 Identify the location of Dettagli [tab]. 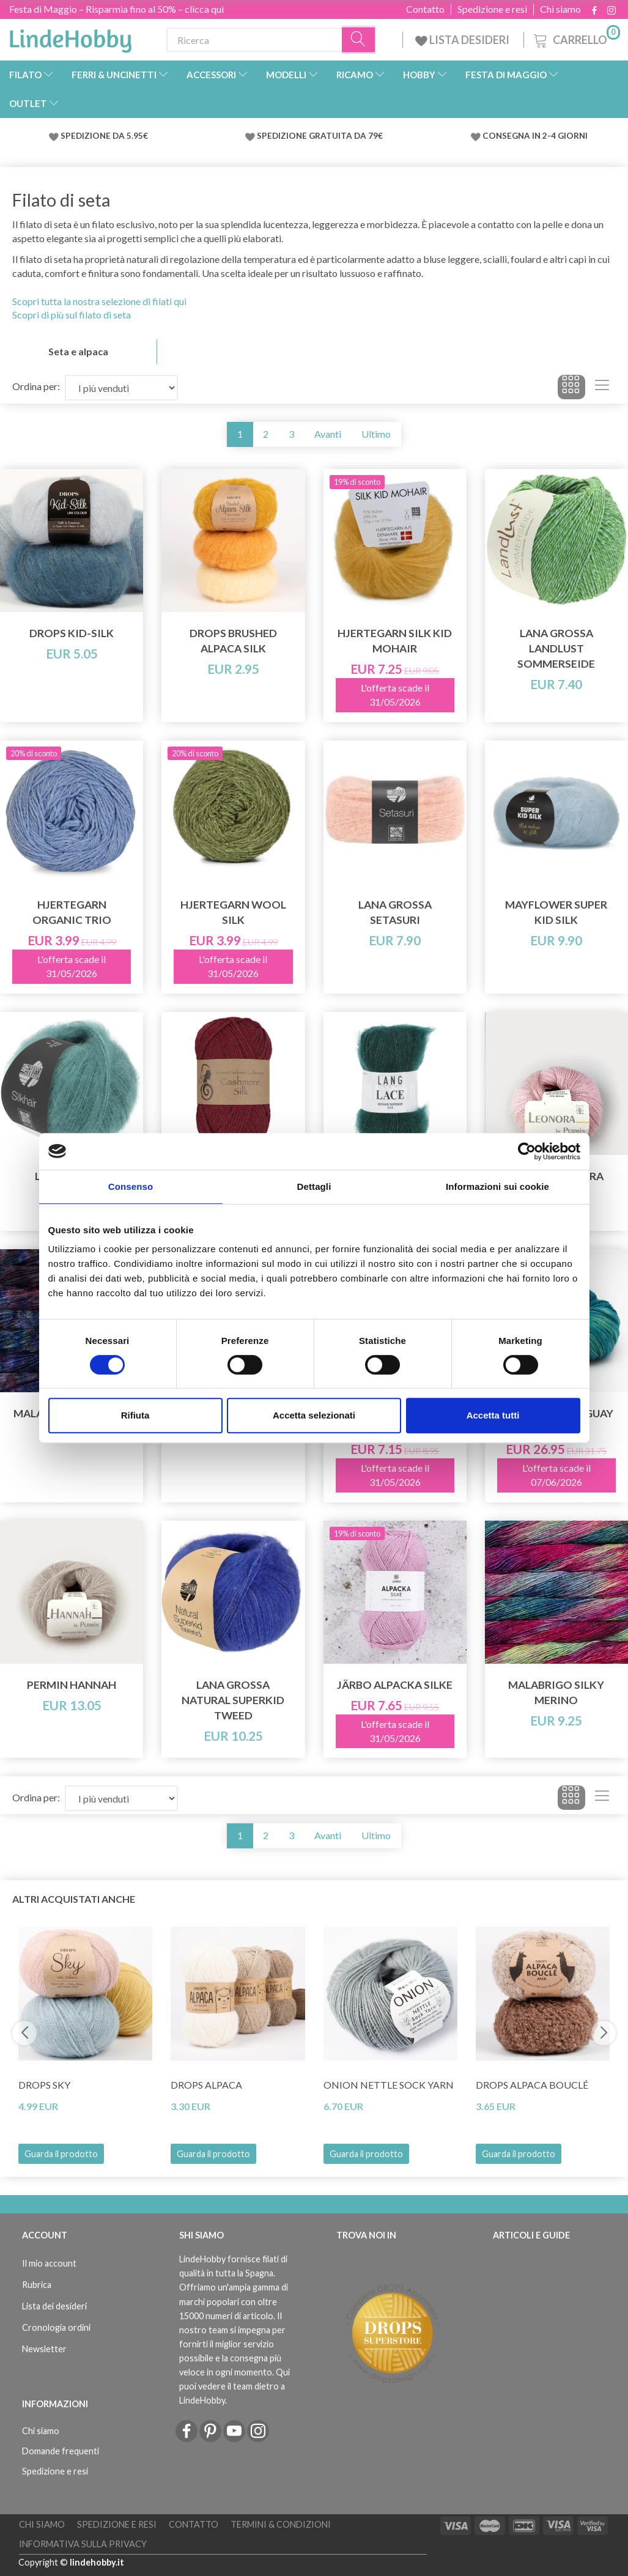
(314, 1186).